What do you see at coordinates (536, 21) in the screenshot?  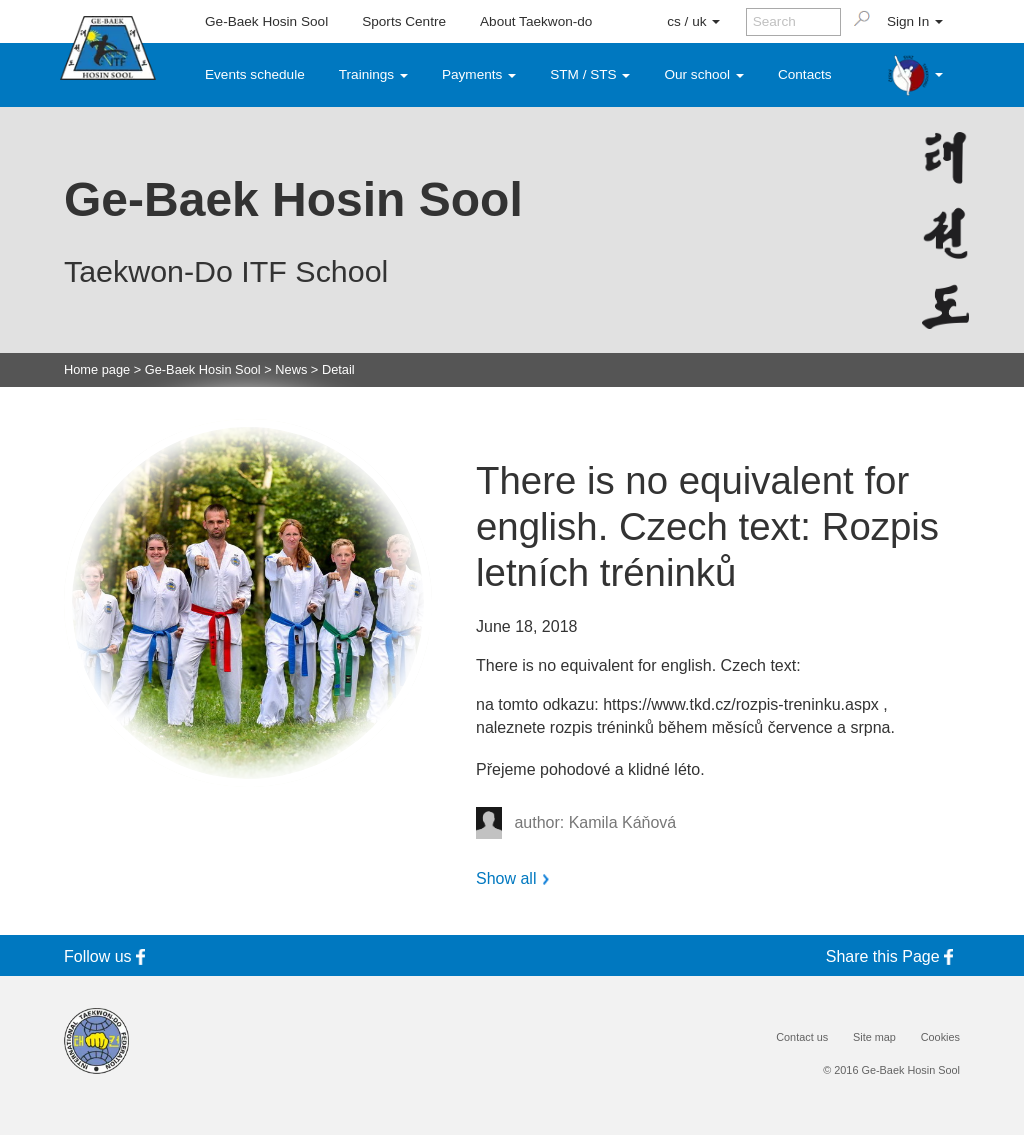 I see `About Taekwon-do` at bounding box center [536, 21].